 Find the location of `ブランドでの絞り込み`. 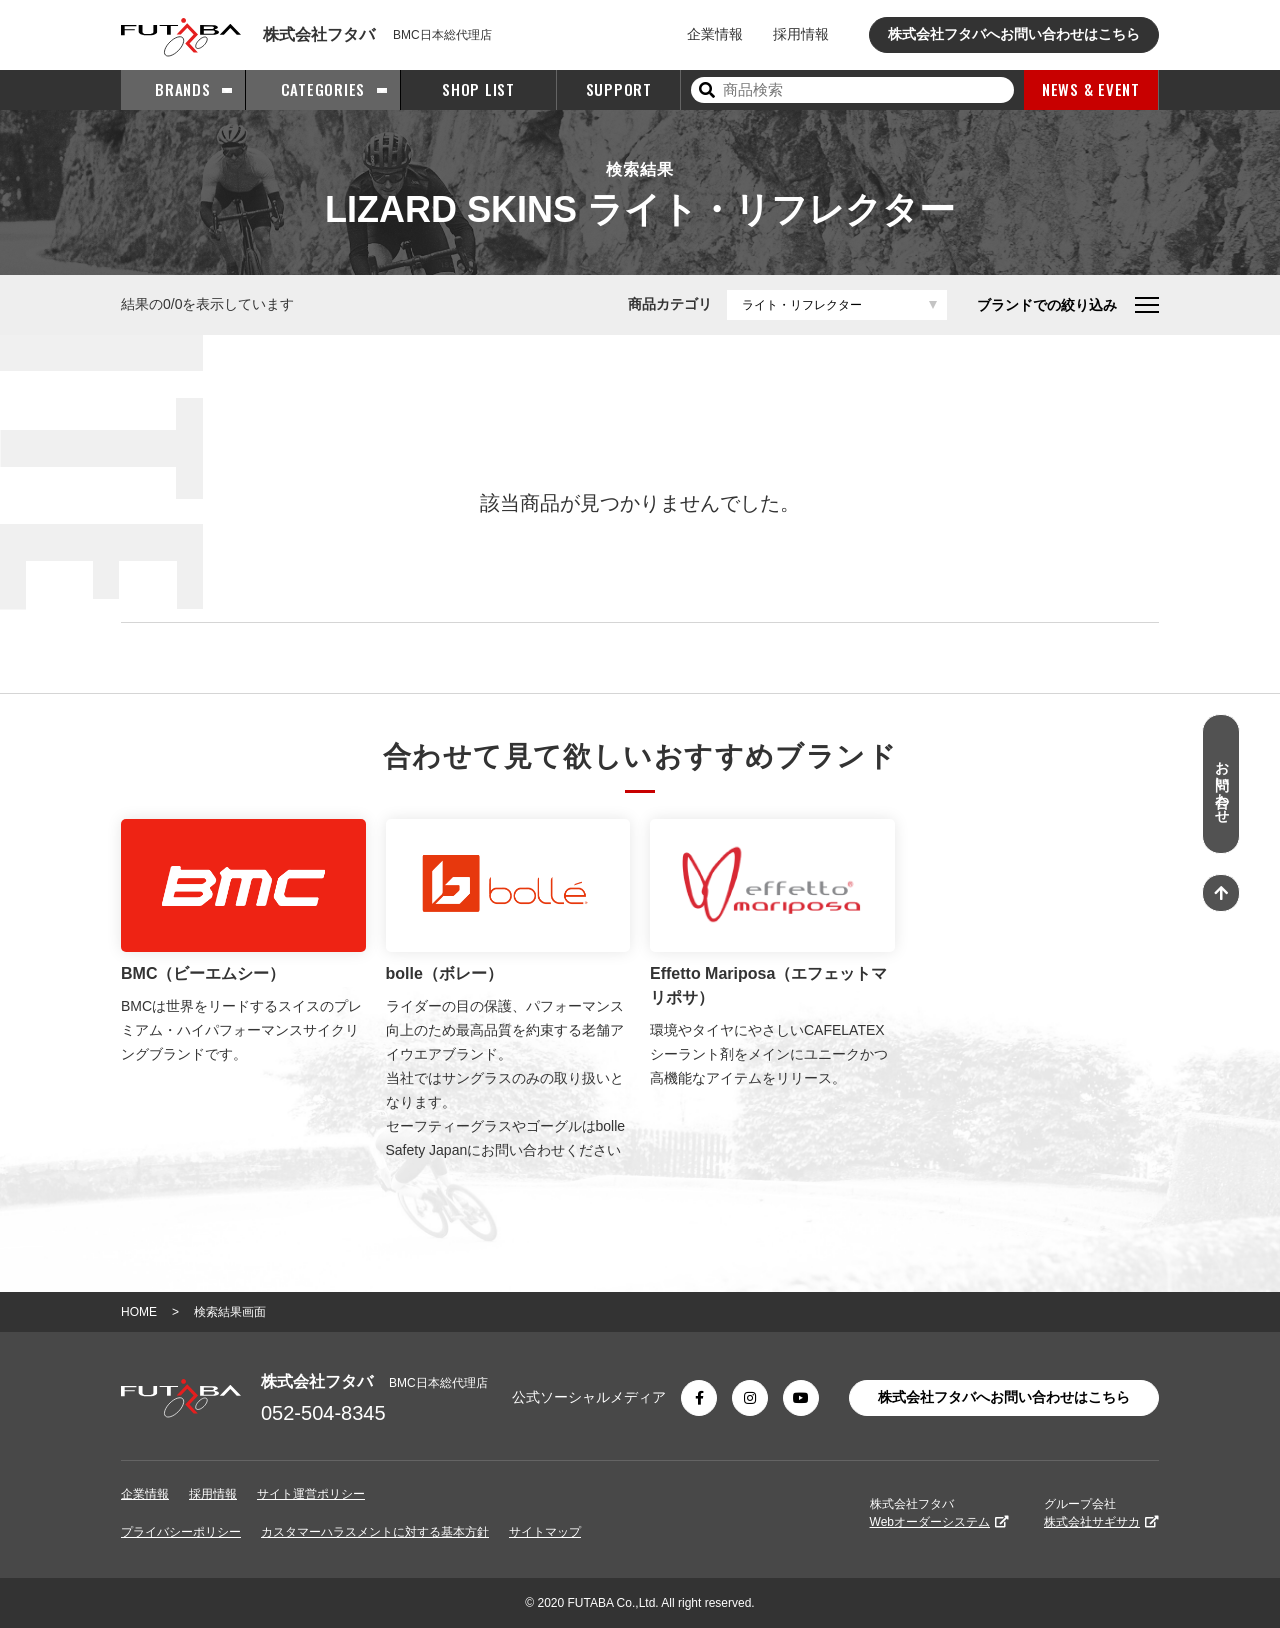

ブランドでの絞り込み is located at coordinates (1068, 305).